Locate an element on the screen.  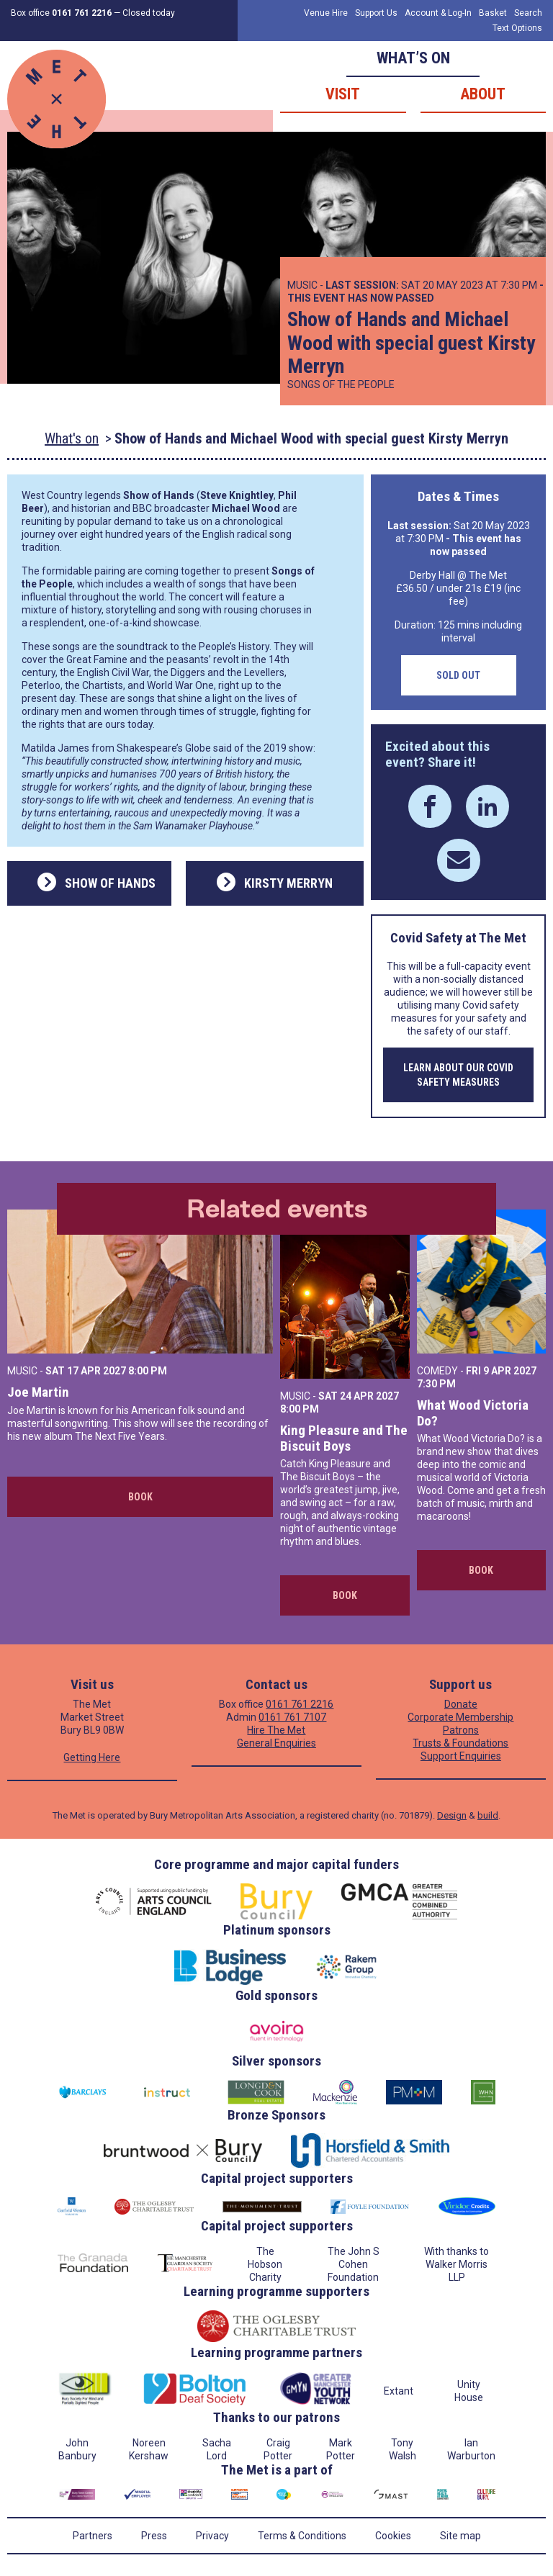
Design is located at coordinates (452, 1815).